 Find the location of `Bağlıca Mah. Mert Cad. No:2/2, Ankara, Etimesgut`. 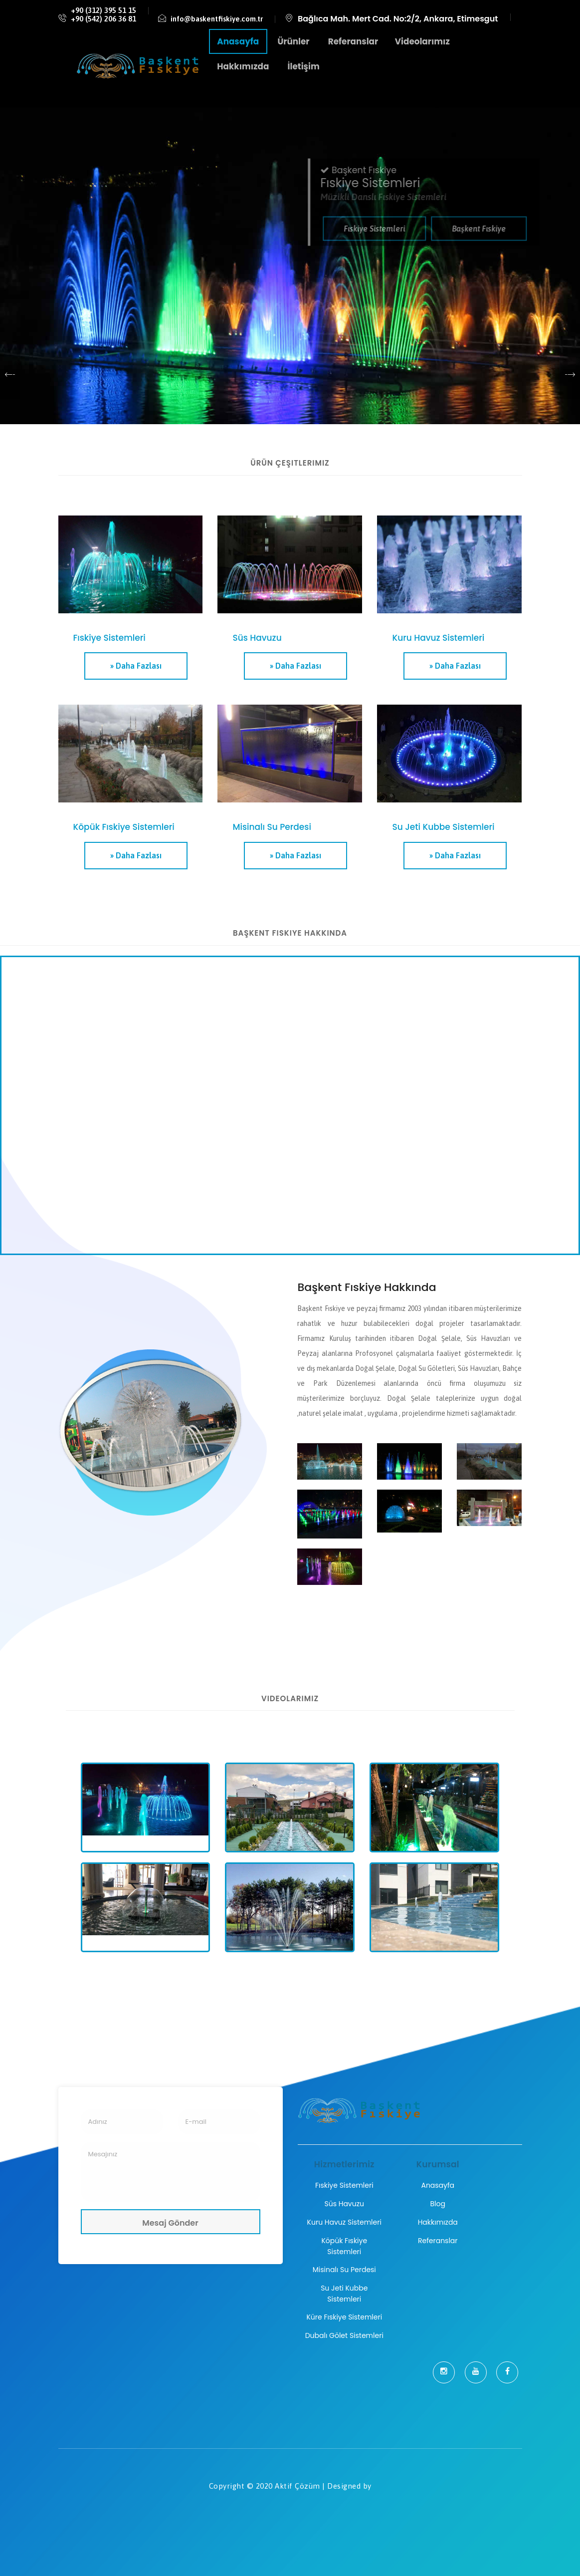

Bağlıca Mah. Mert Cad. No:2/2, Ankara, Etimesgut is located at coordinates (398, 18).